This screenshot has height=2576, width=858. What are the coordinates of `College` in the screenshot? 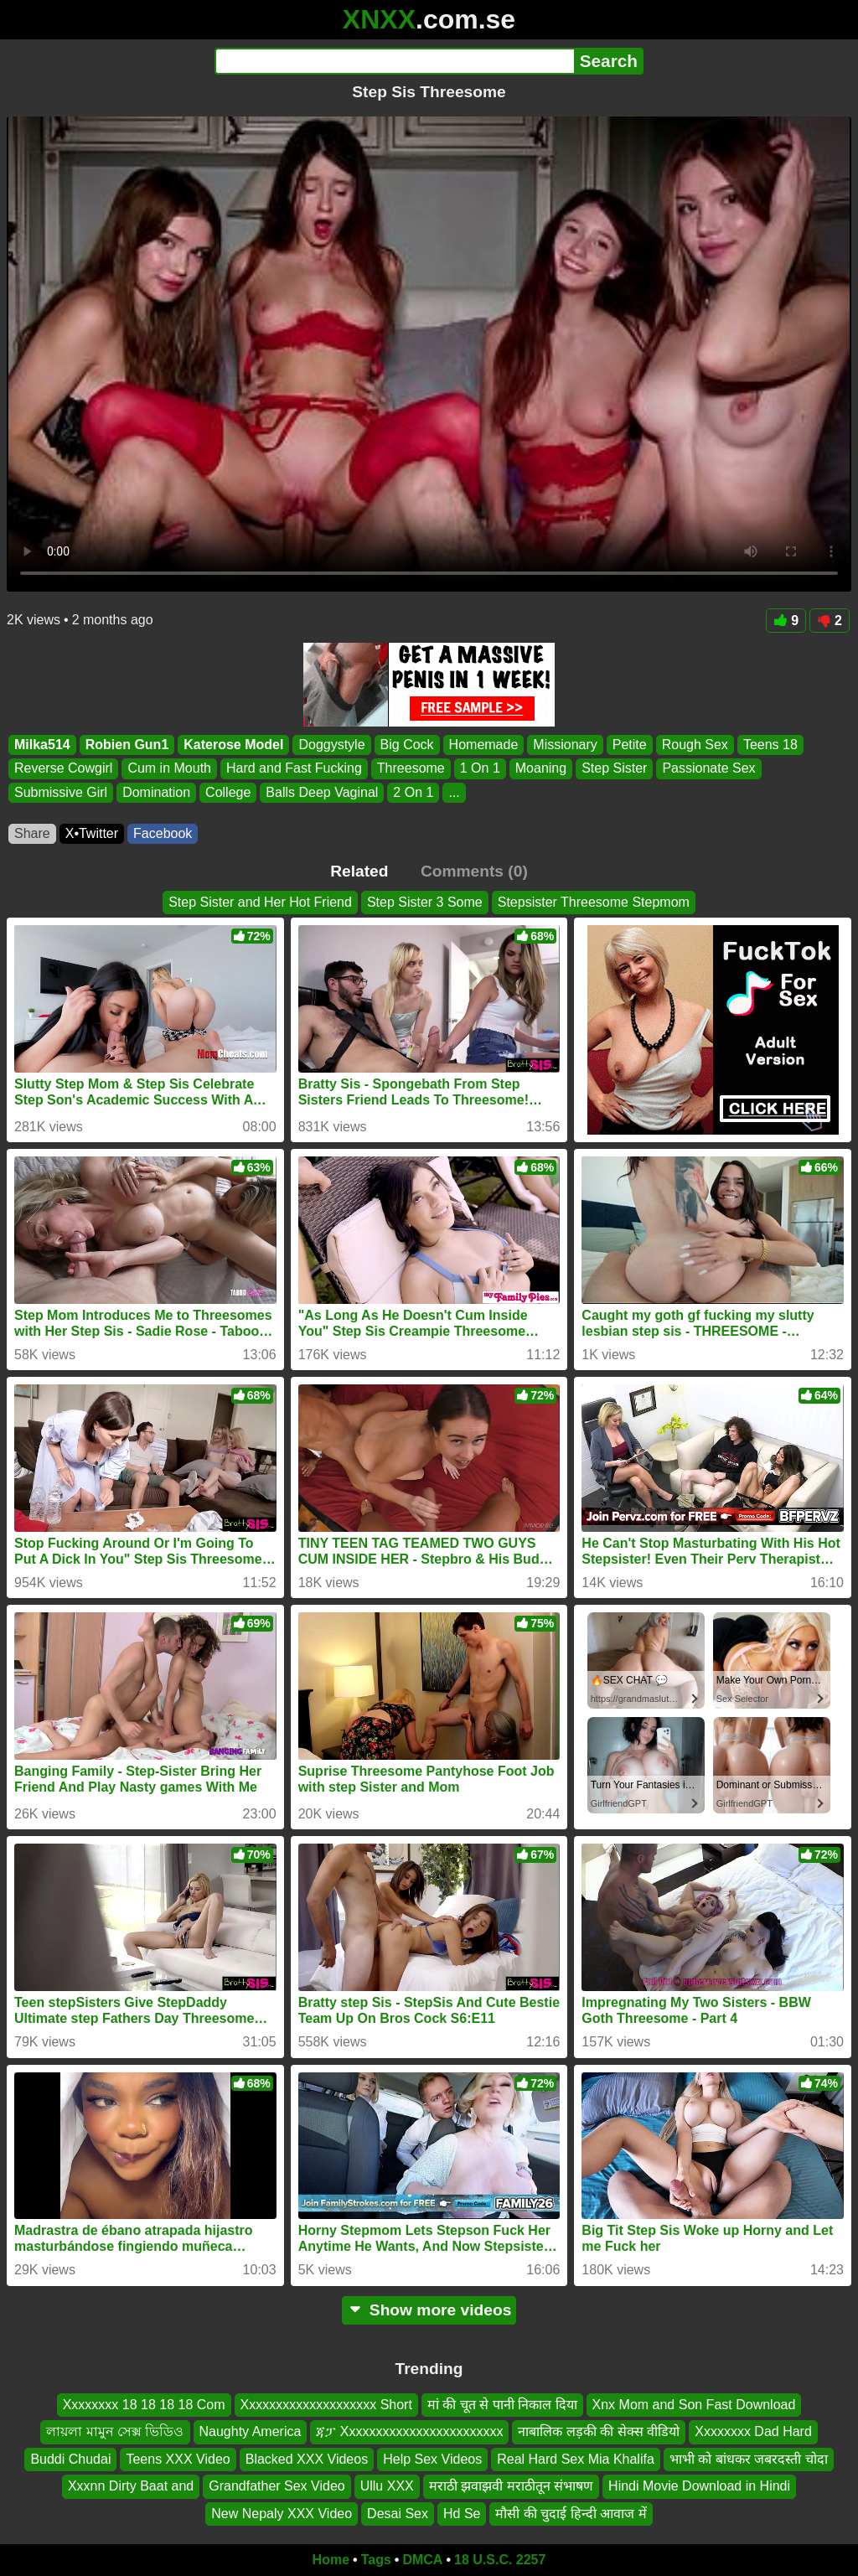 It's located at (228, 792).